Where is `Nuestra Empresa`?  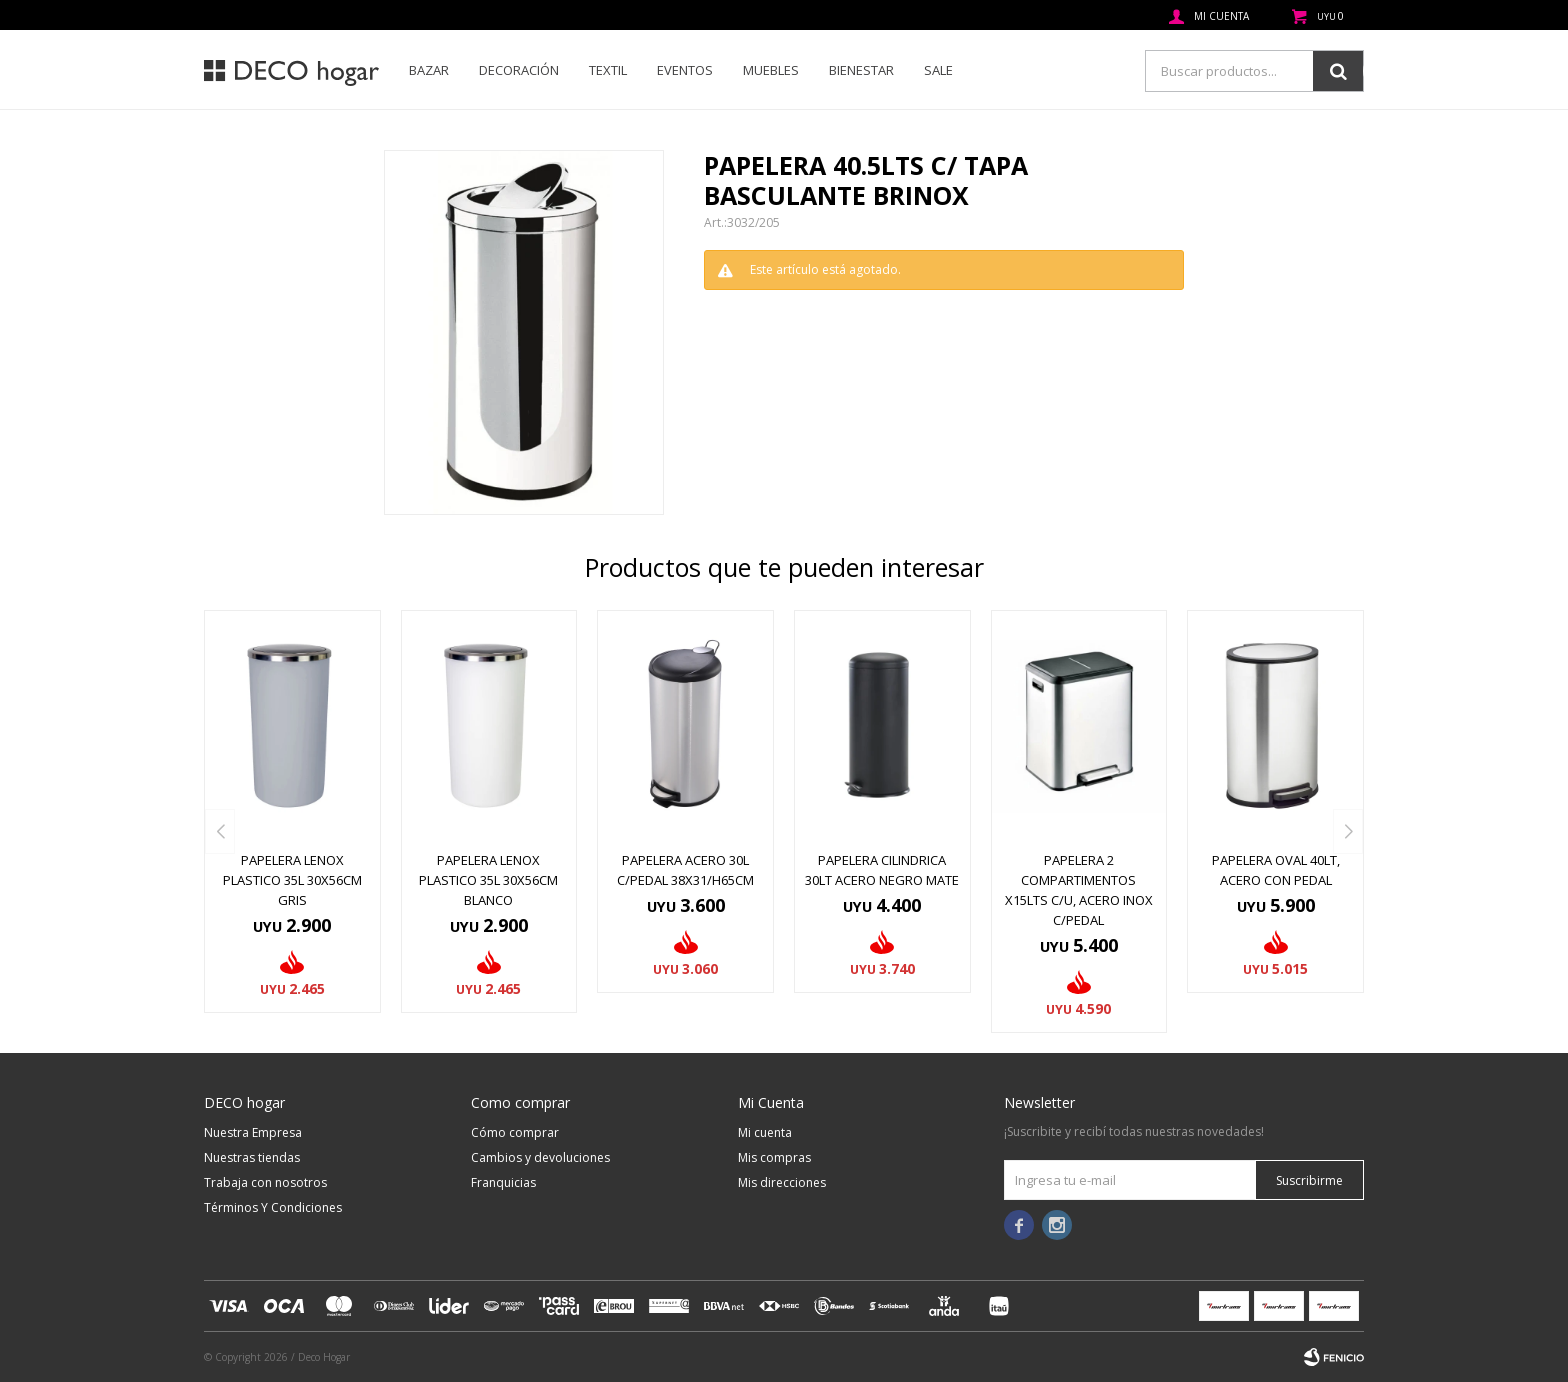 Nuestra Empresa is located at coordinates (253, 1132).